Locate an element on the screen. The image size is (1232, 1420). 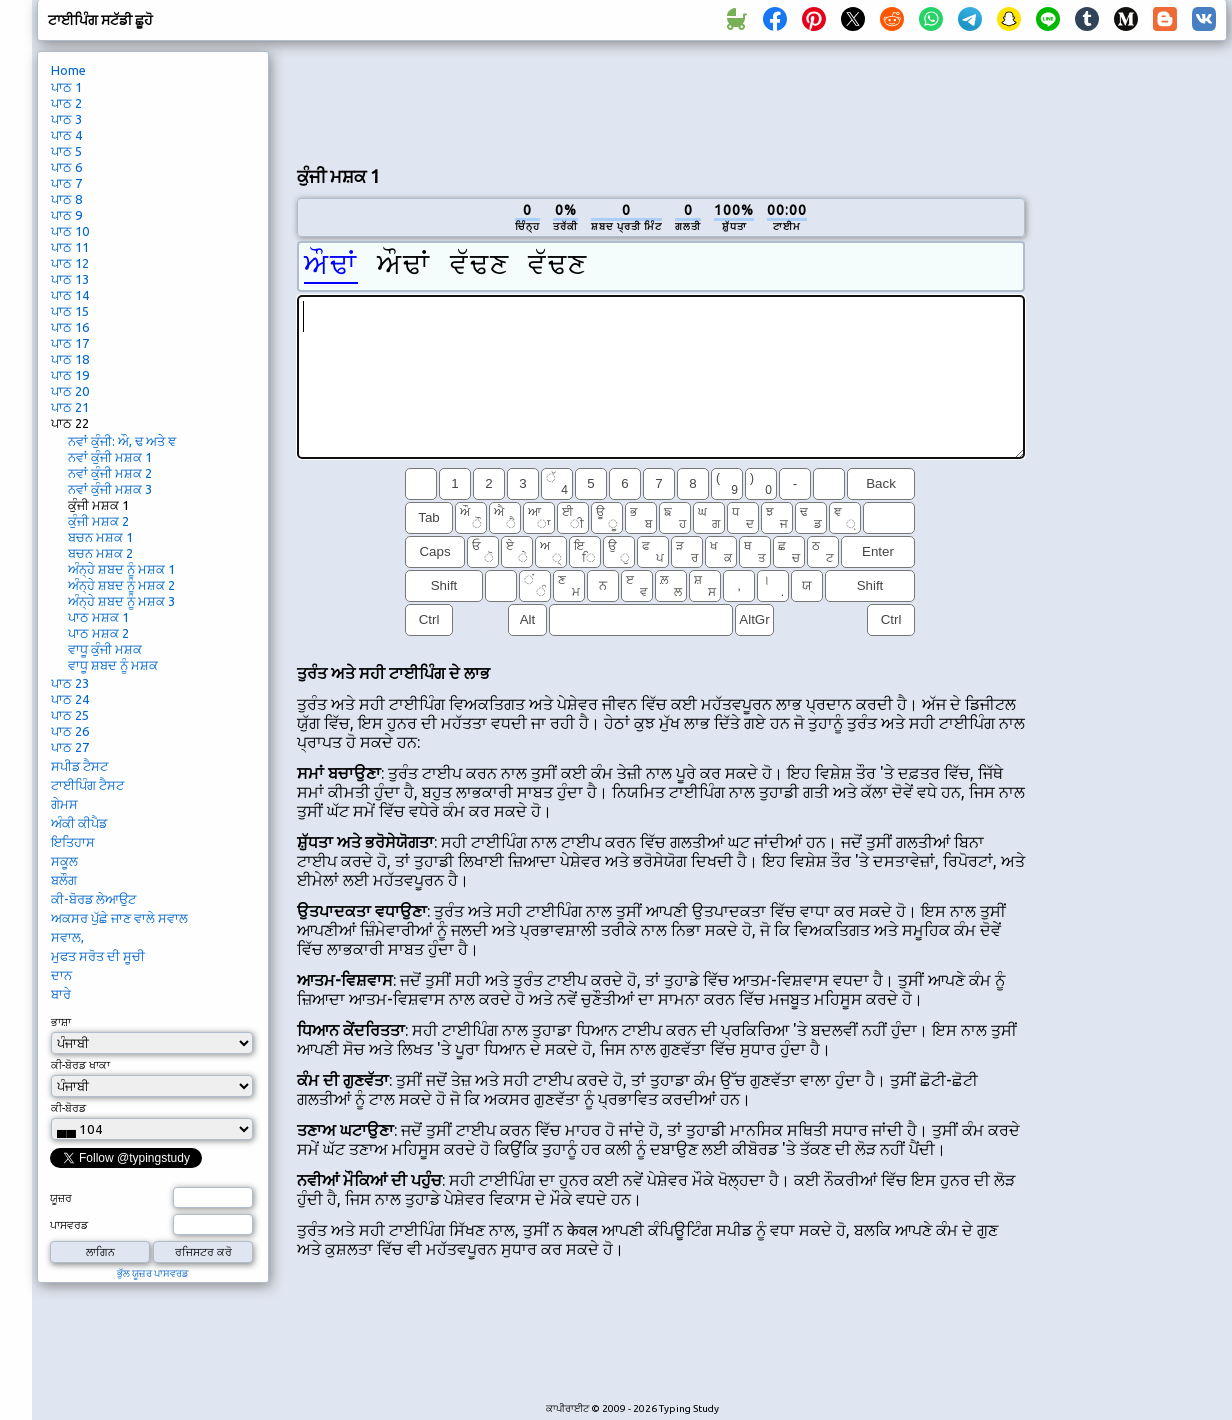
ਪਾਠ ਮਸ਼ਕ 1 is located at coordinates (98, 617).